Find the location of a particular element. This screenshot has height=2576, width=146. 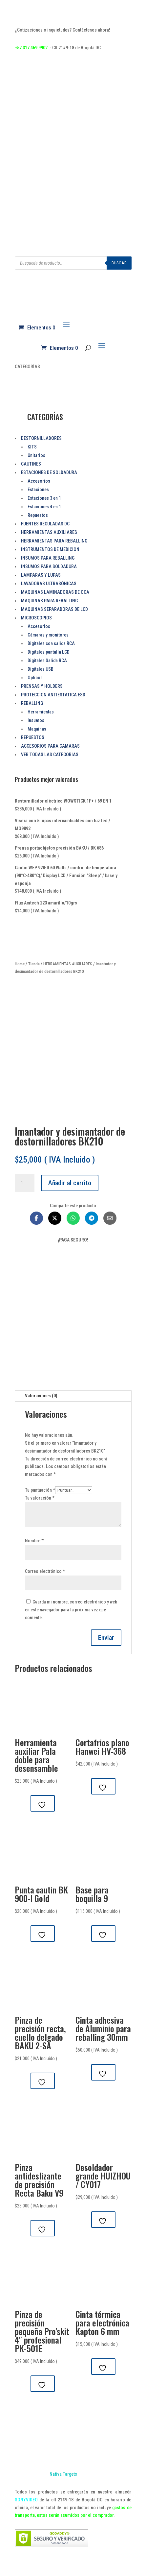

Nombre is located at coordinates (34, 1540).